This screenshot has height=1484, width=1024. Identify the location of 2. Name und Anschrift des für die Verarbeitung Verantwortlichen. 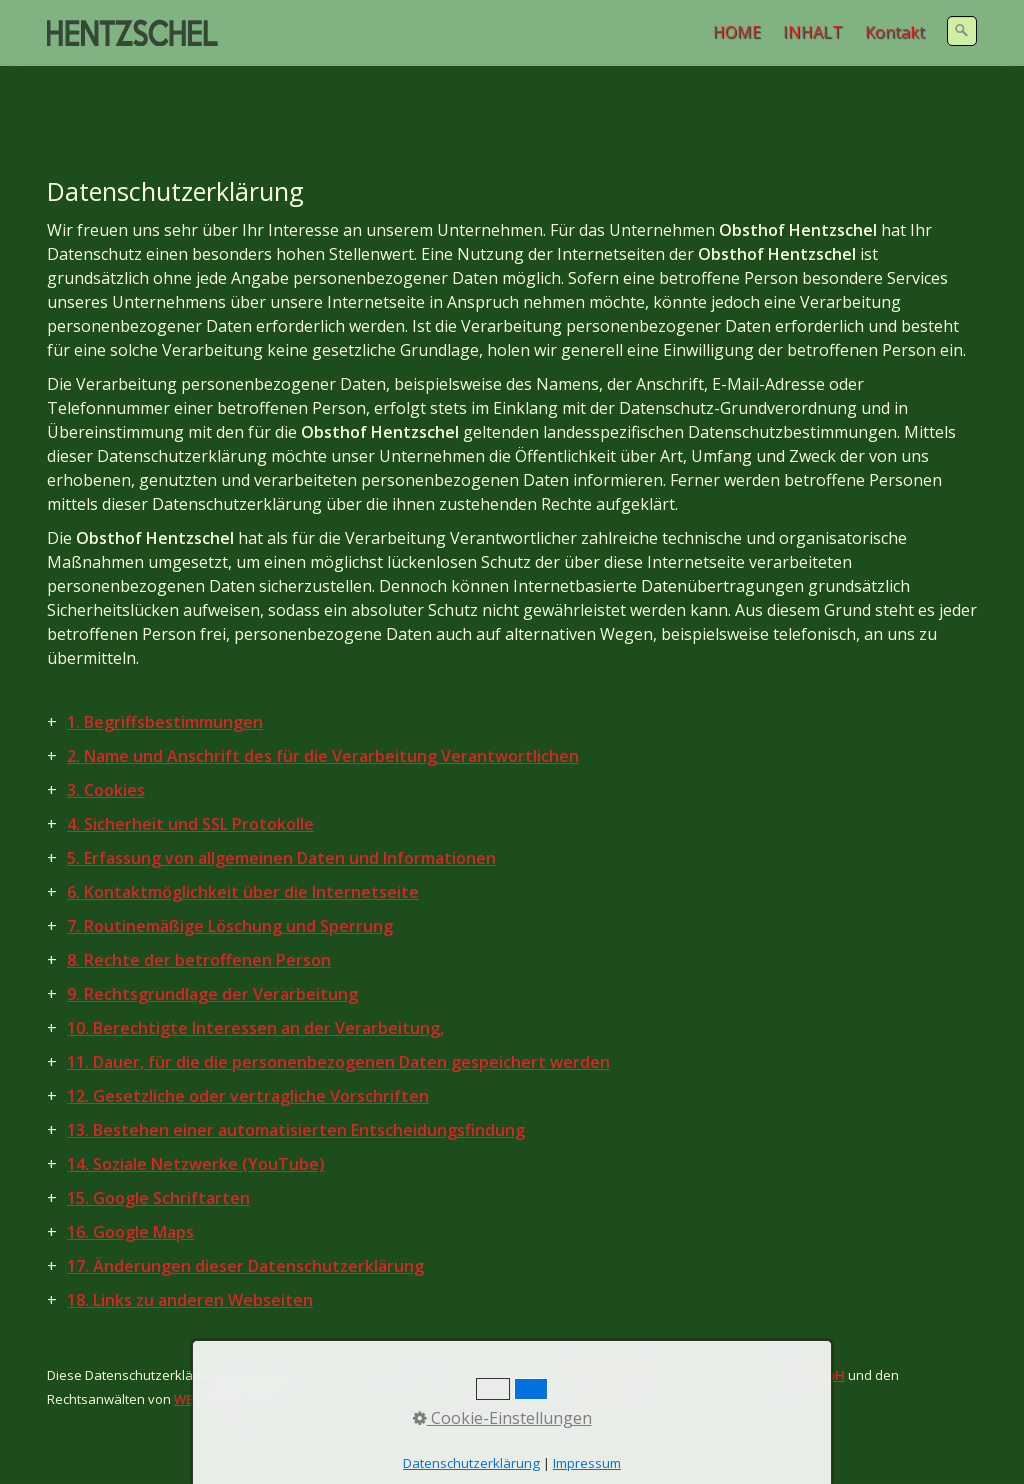
(323, 708).